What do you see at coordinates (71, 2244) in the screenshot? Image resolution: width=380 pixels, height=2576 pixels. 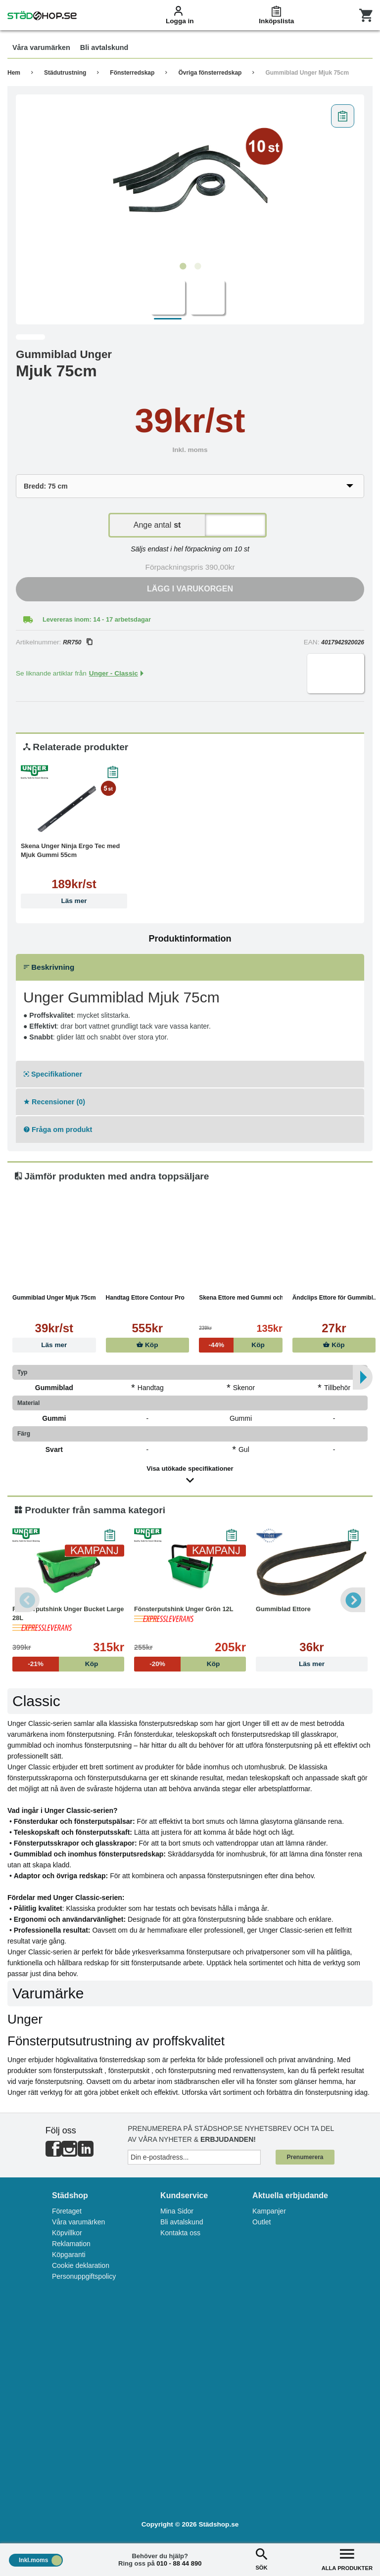 I see `Reklamation` at bounding box center [71, 2244].